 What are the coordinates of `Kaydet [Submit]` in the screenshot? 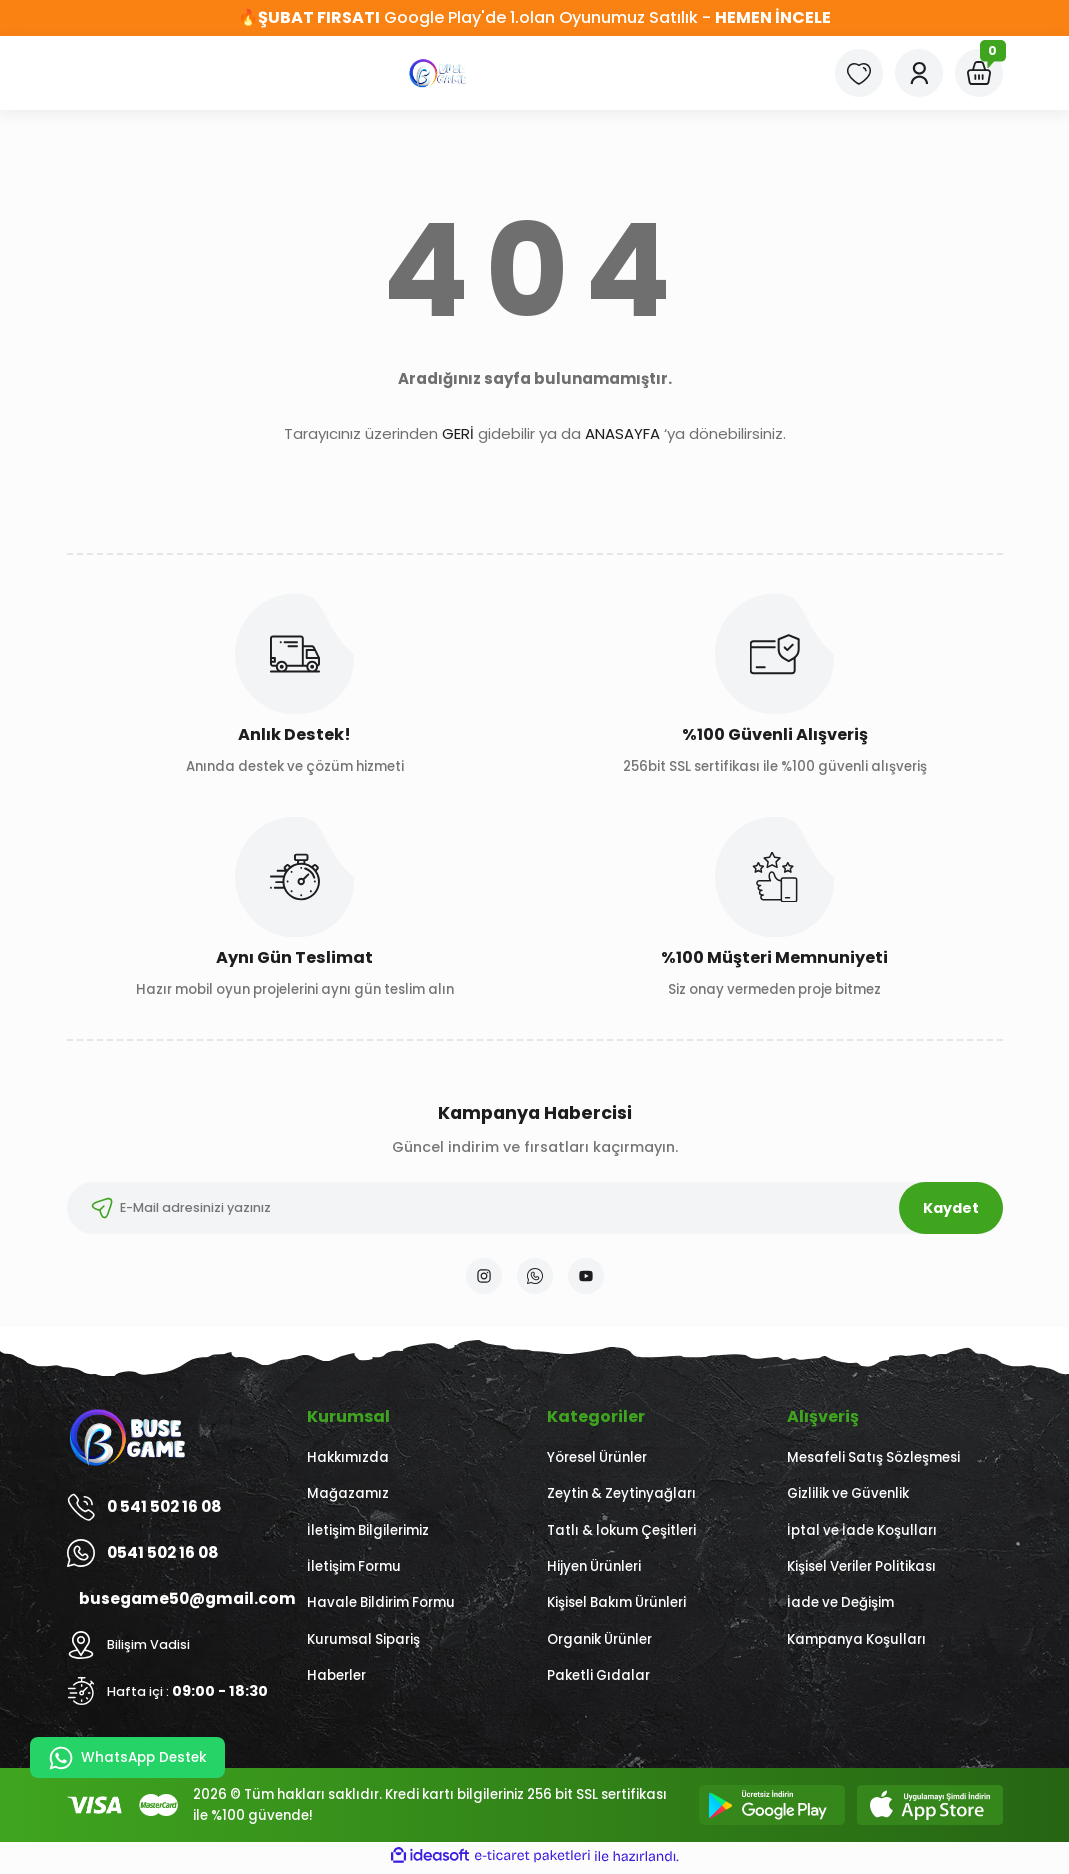 It's located at (951, 1208).